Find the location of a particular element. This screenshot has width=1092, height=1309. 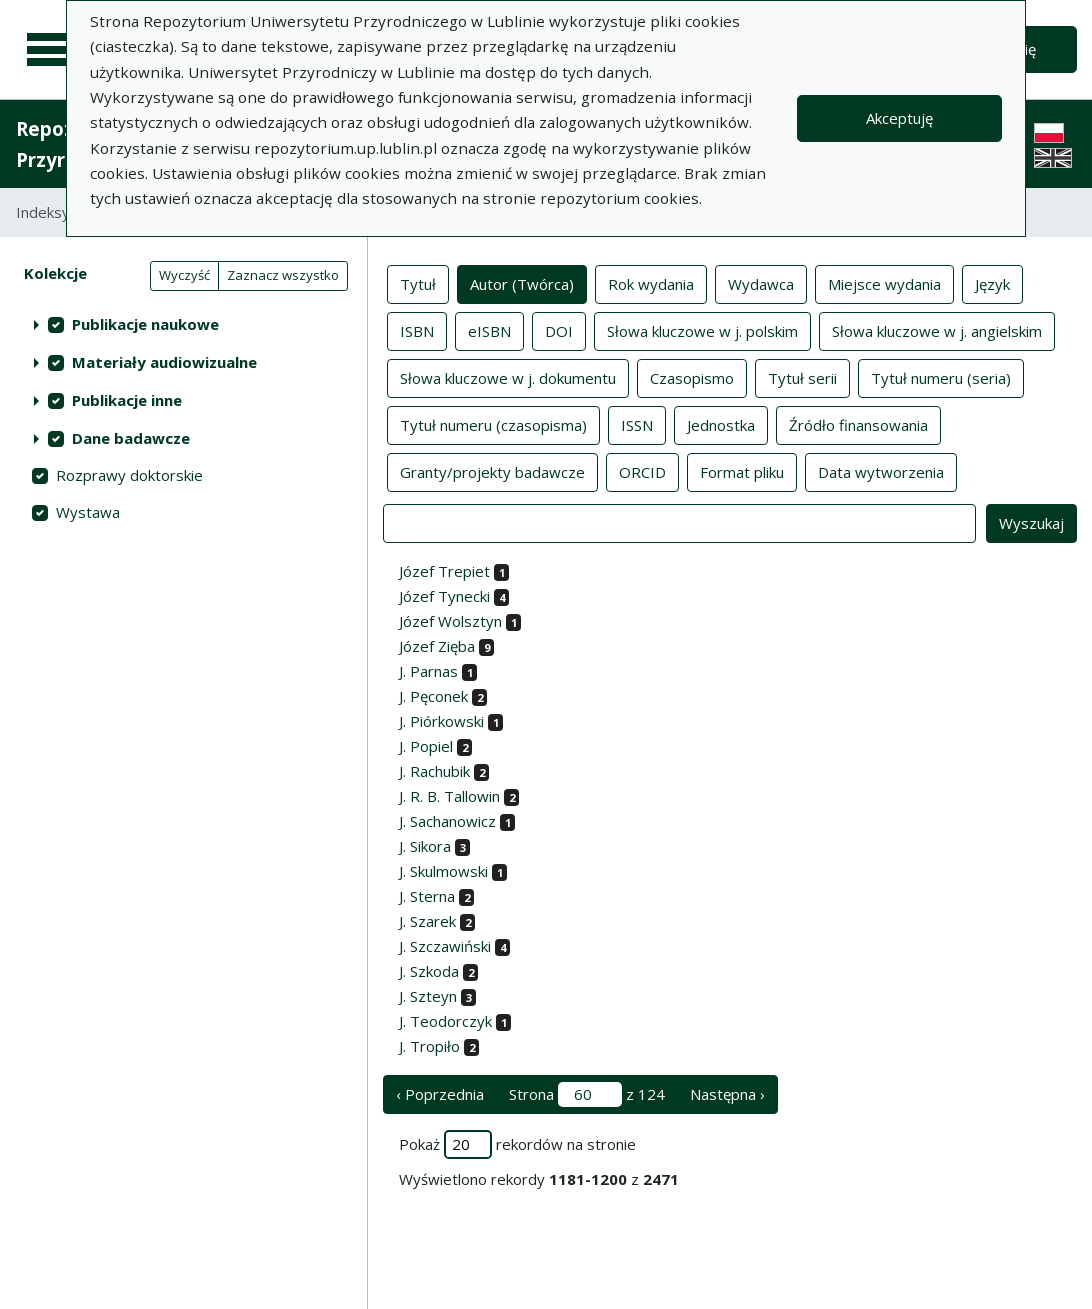

J. Szczawiński is located at coordinates (445, 946).